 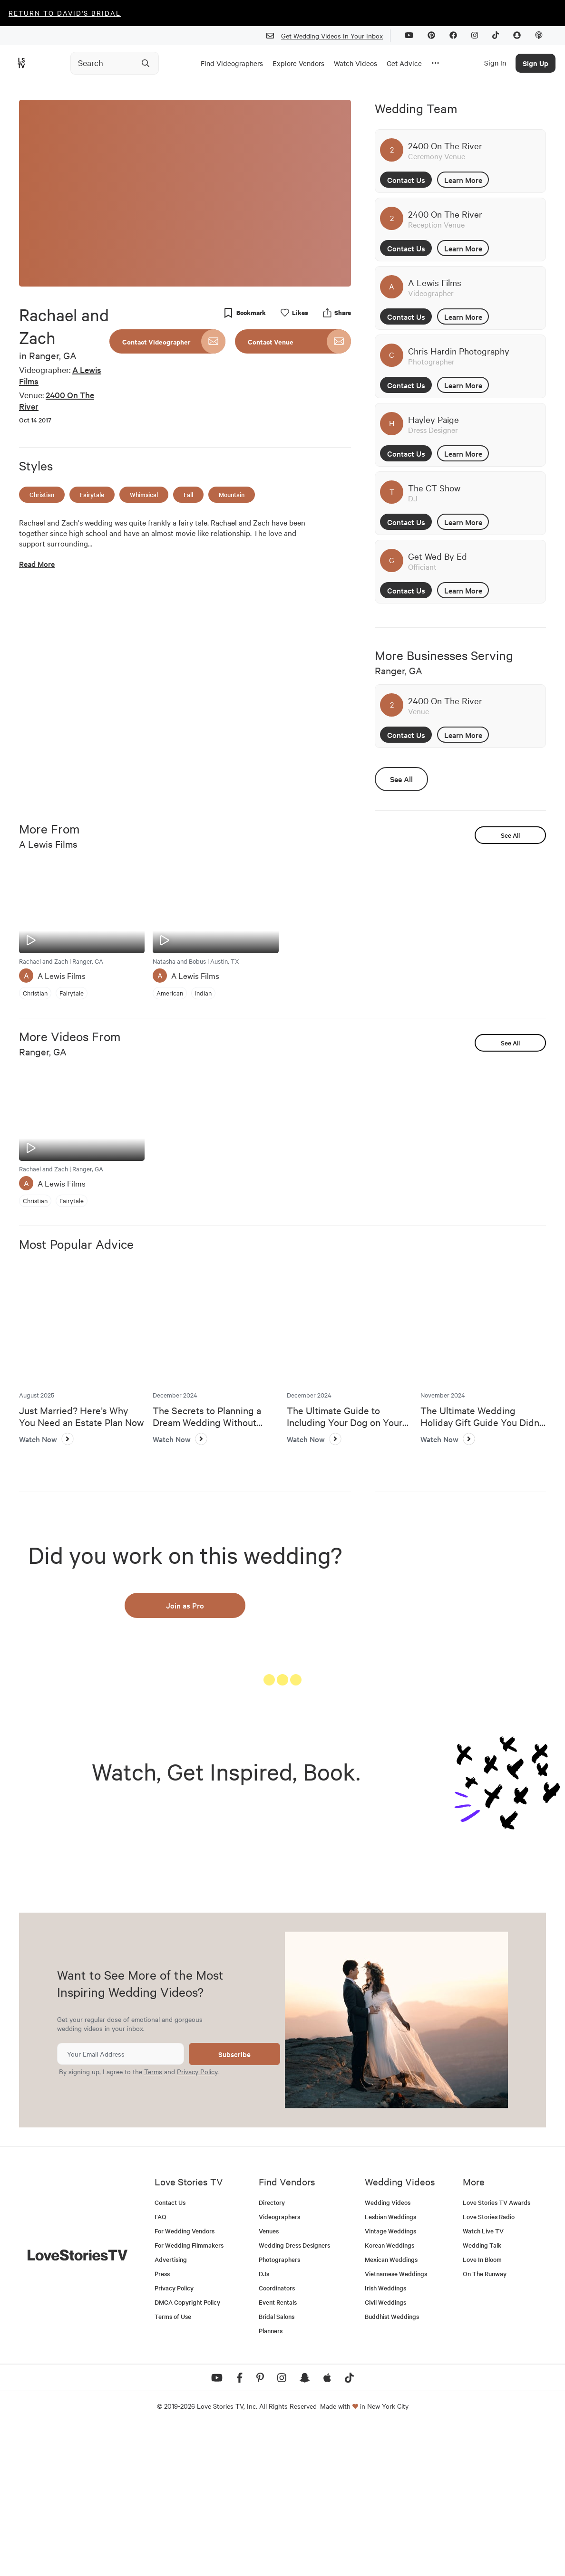 What do you see at coordinates (279, 2407) in the screenshot?
I see `Photographers` at bounding box center [279, 2407].